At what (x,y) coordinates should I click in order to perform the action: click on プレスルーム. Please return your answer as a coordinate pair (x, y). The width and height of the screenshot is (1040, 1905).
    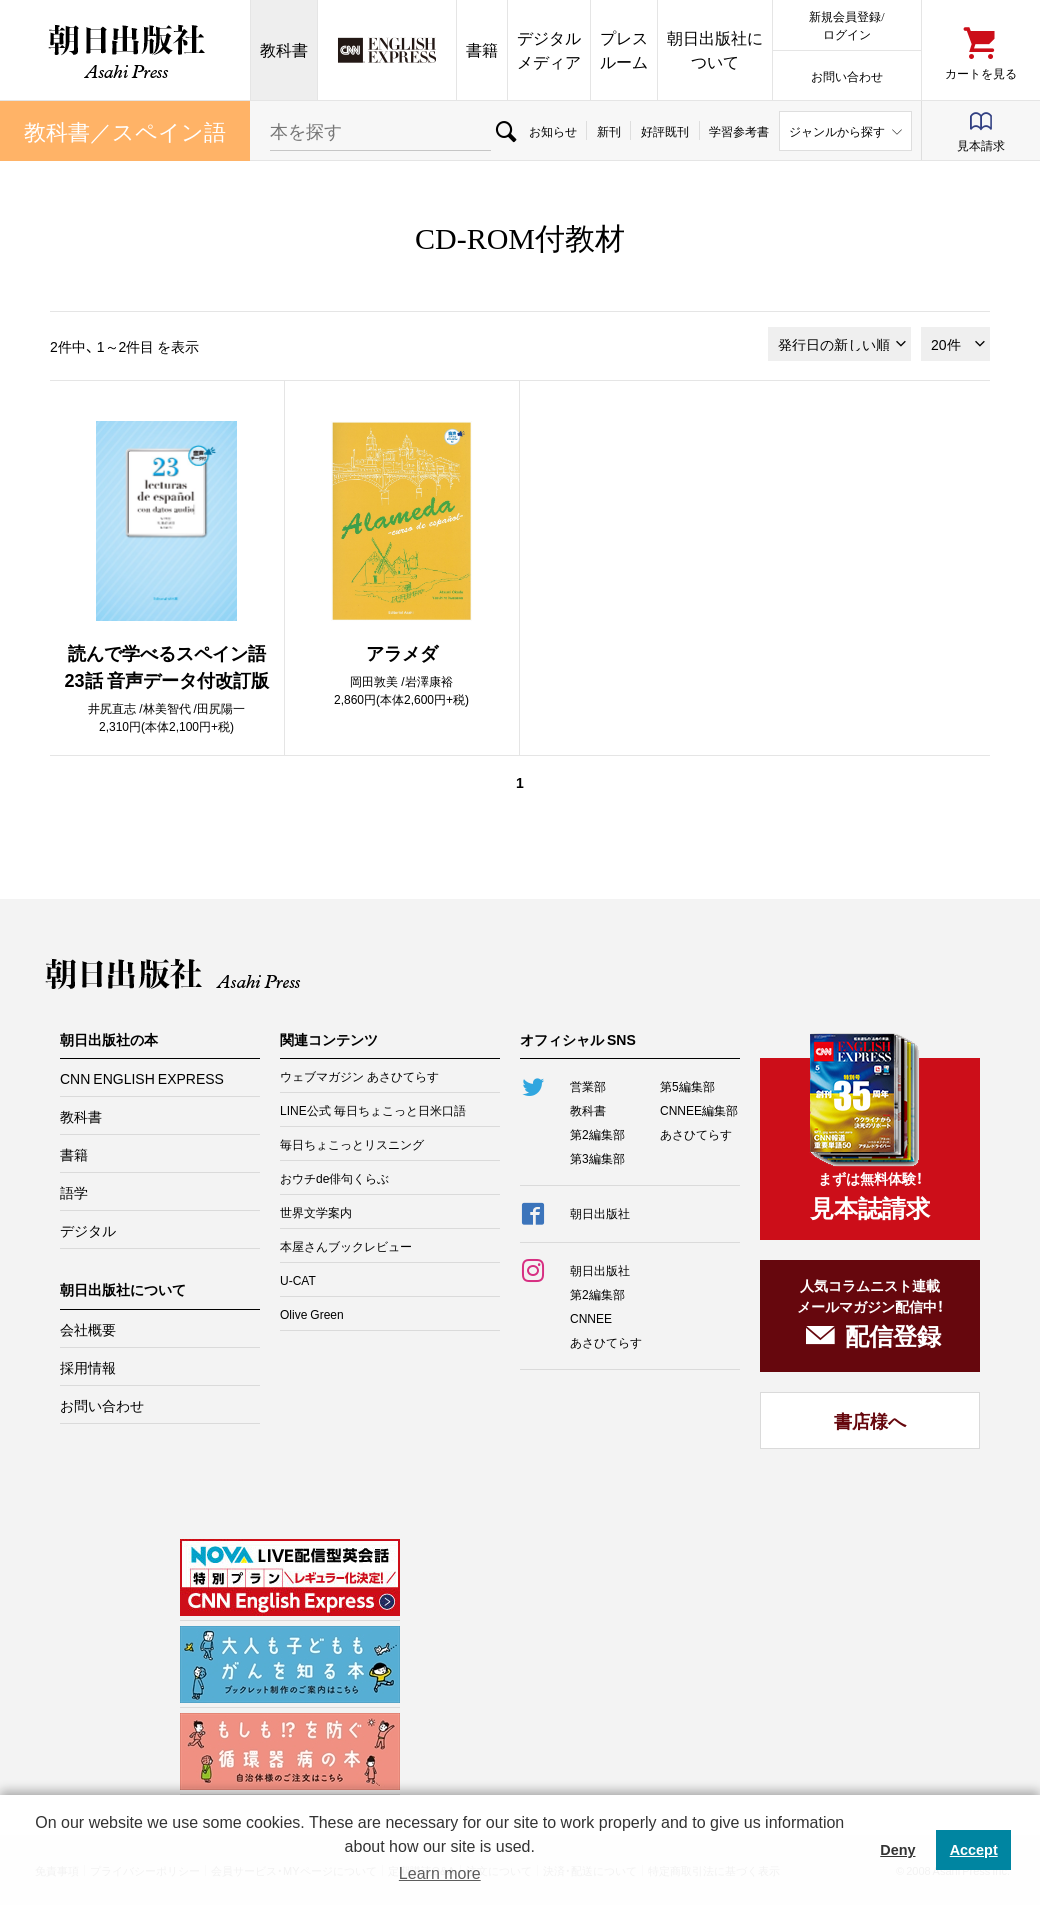
    Looking at the image, I should click on (624, 49).